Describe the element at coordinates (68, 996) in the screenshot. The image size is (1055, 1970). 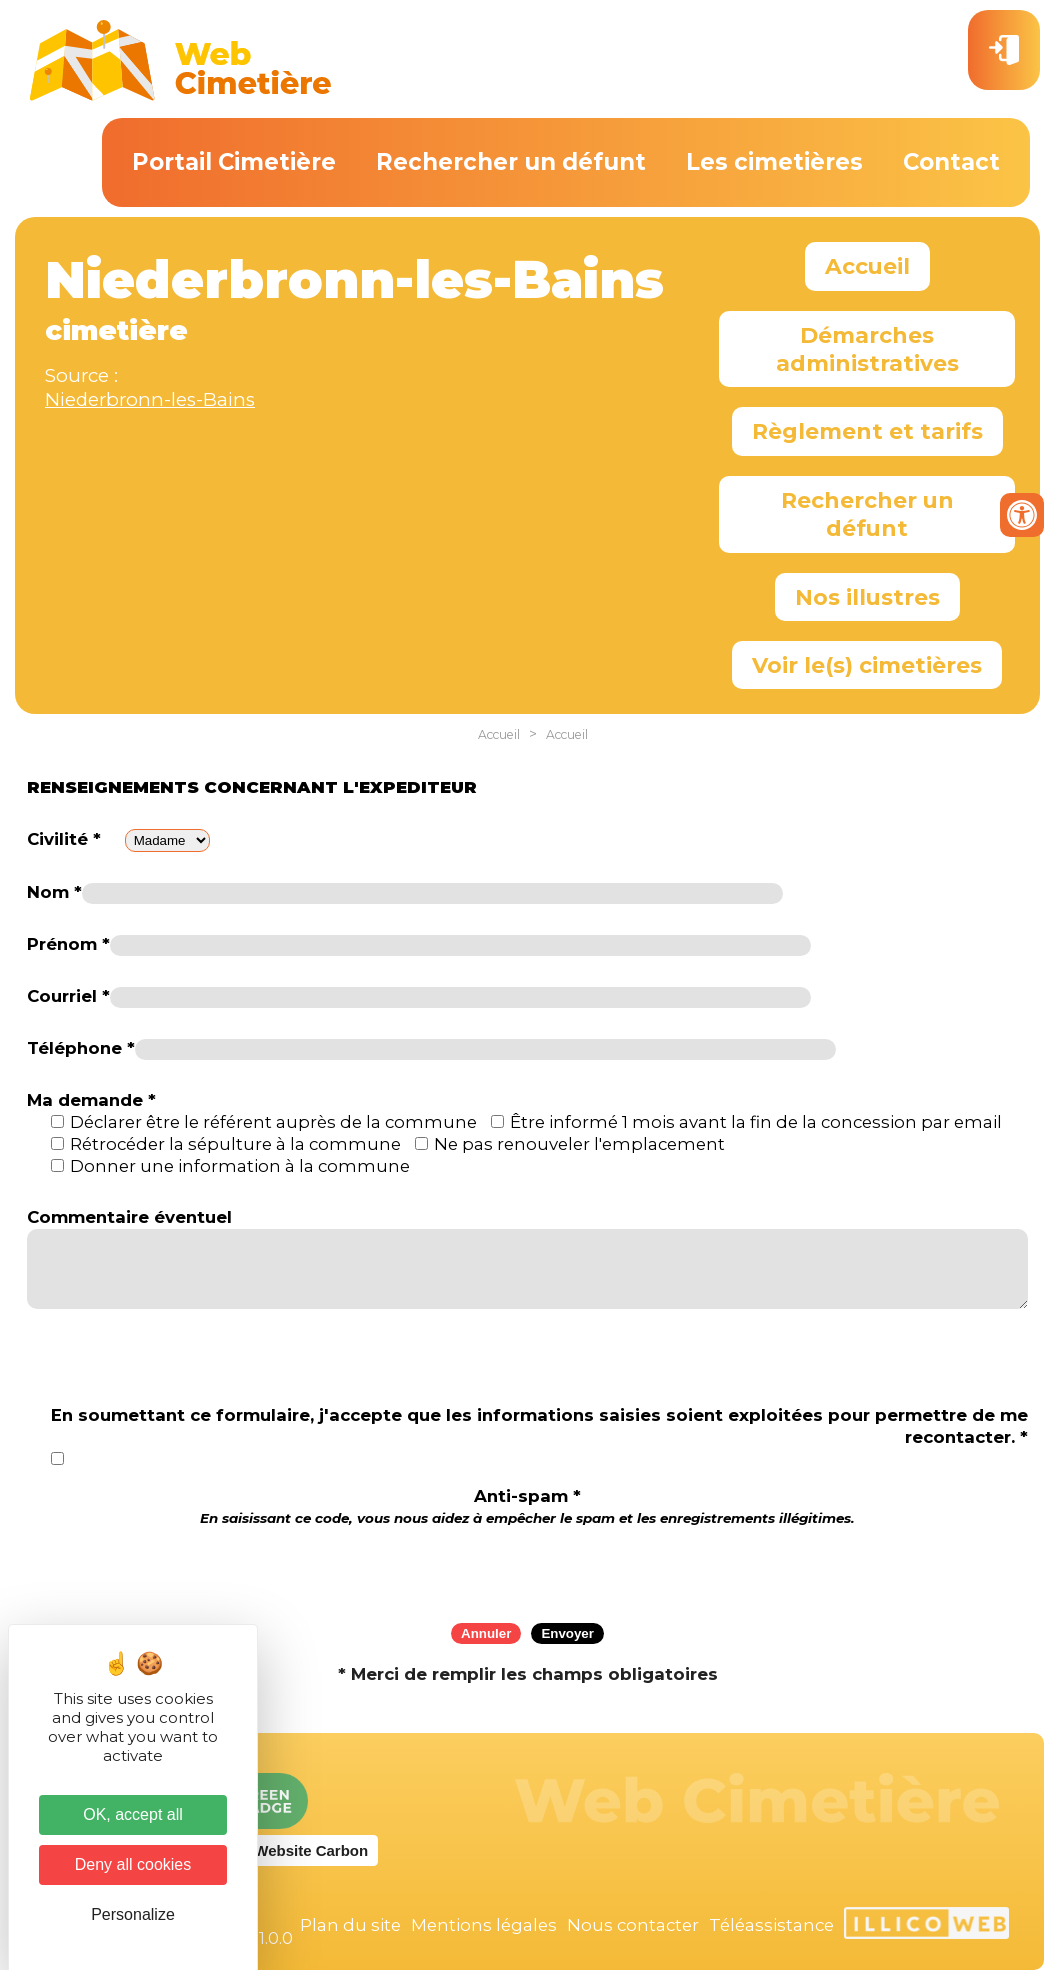
I see `Courriel *` at that location.